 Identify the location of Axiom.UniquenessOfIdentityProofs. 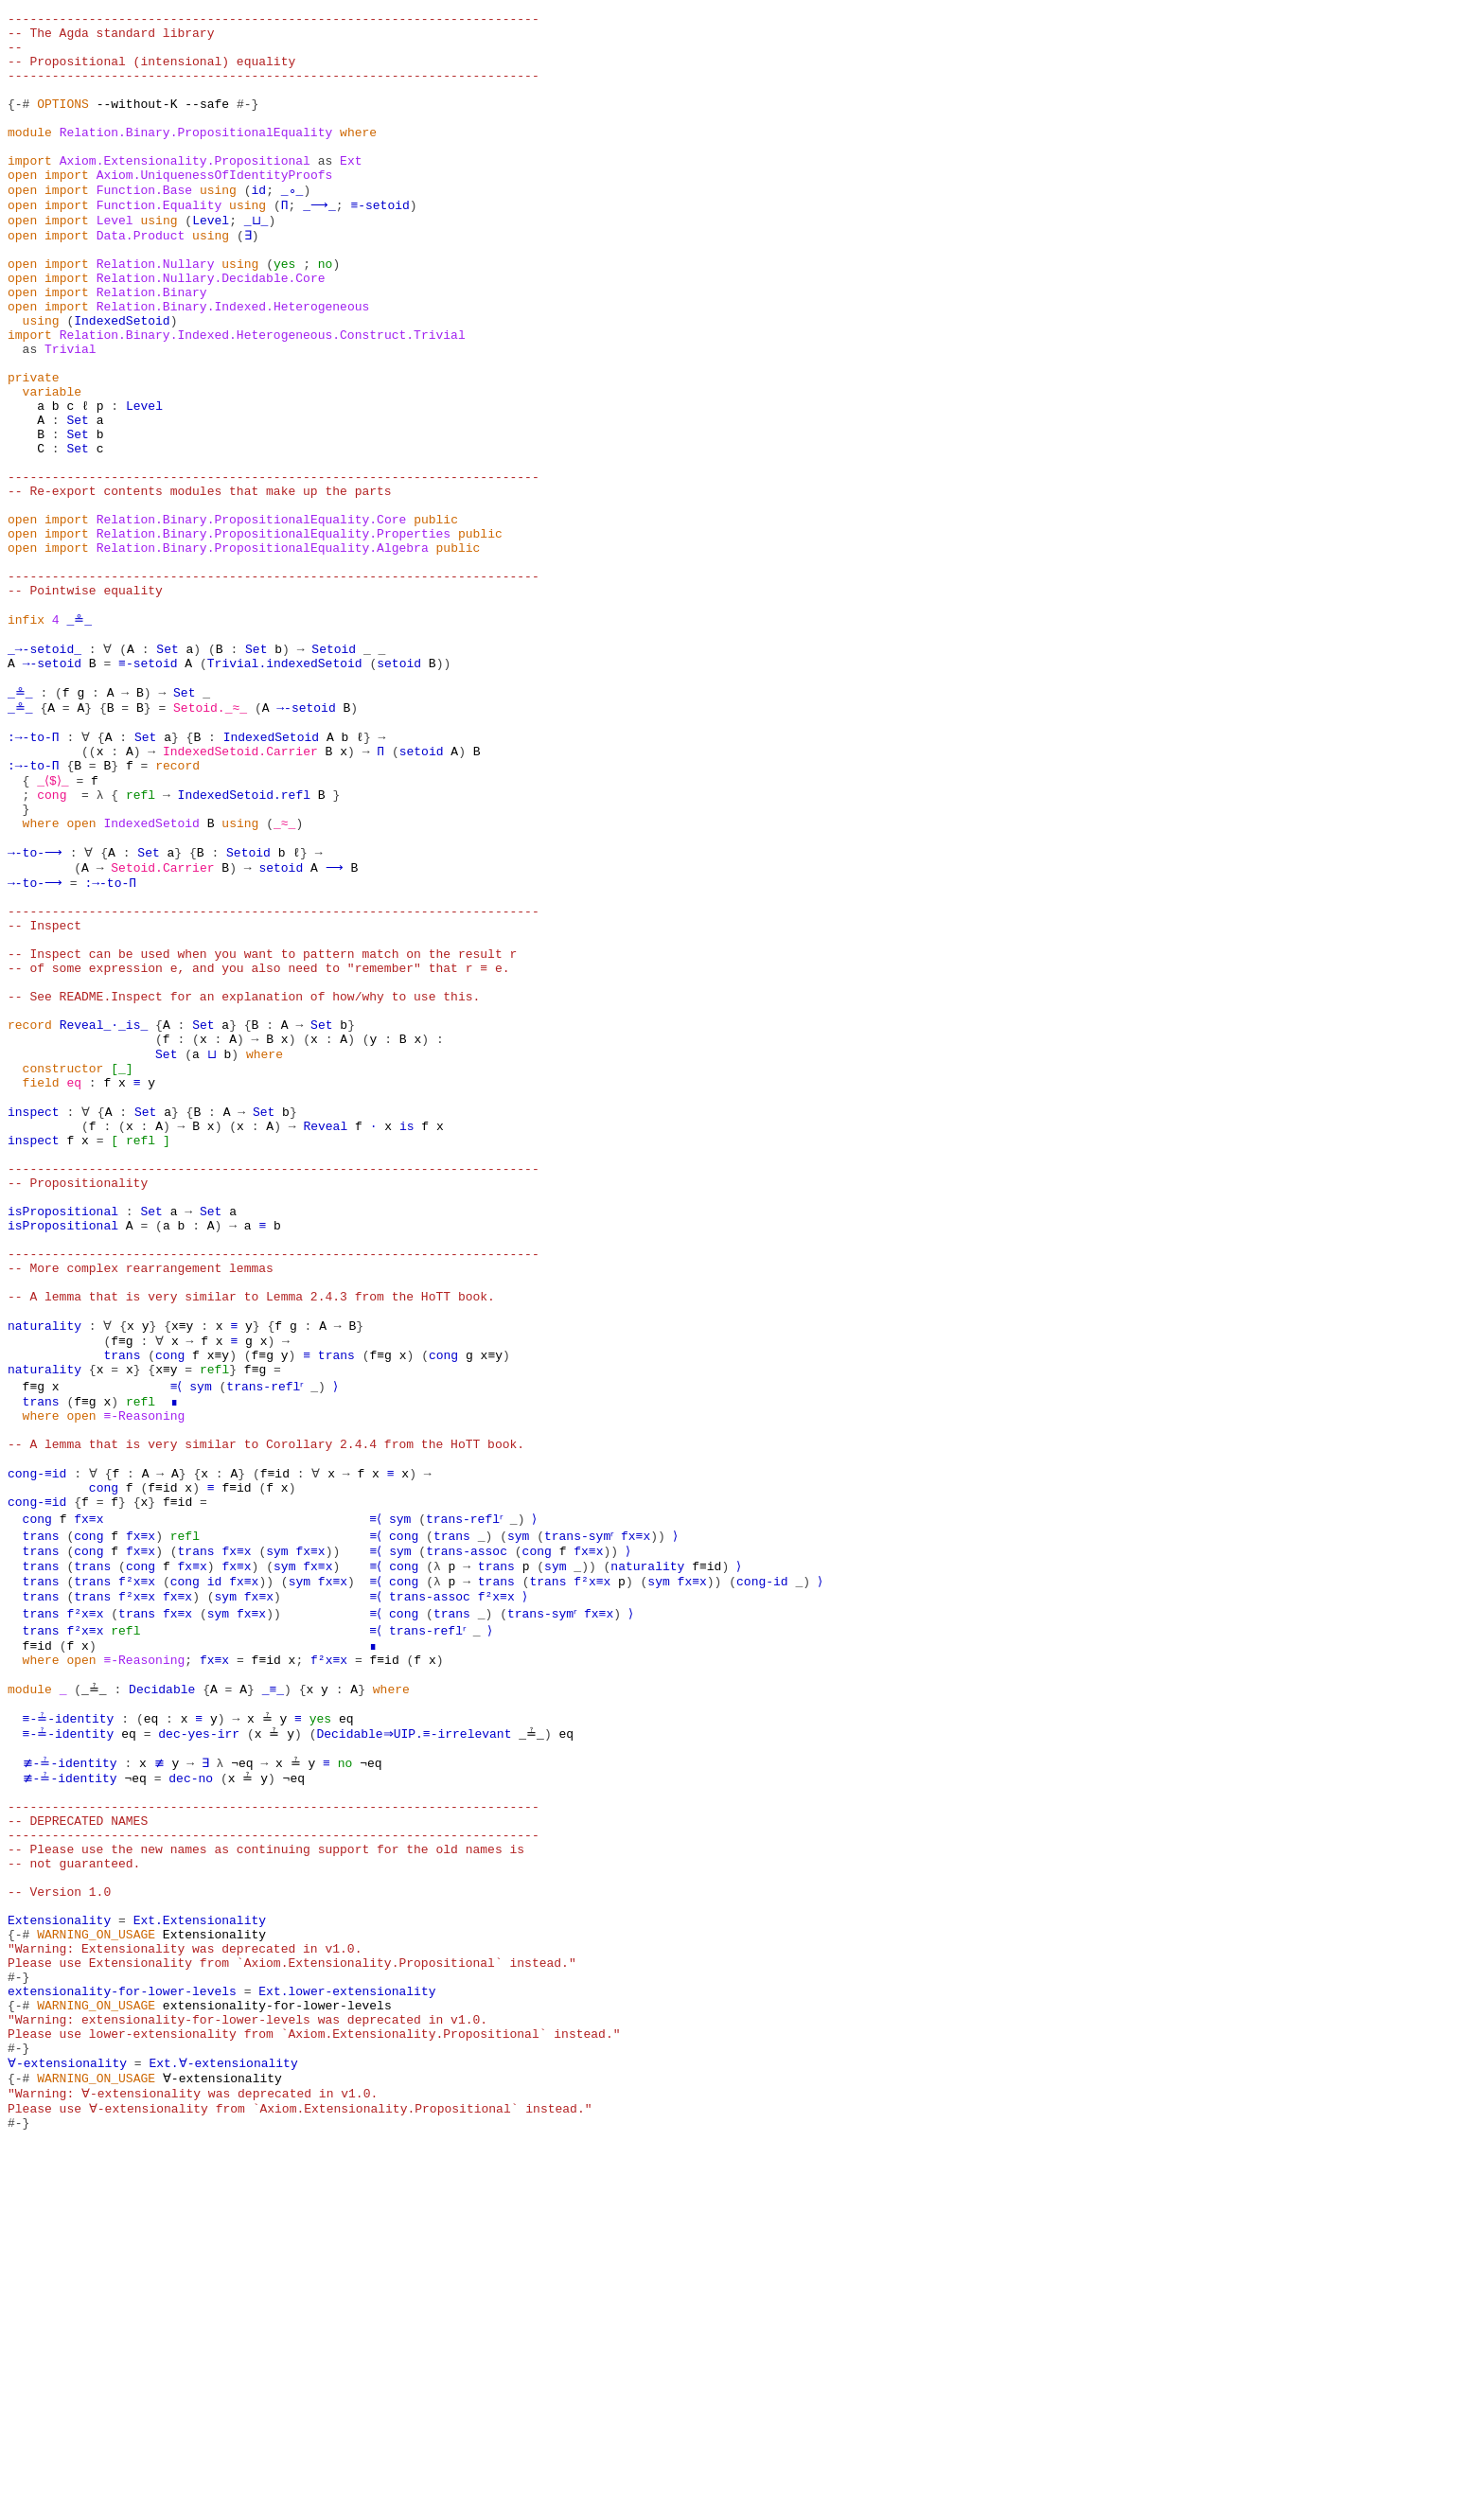
(215, 208).